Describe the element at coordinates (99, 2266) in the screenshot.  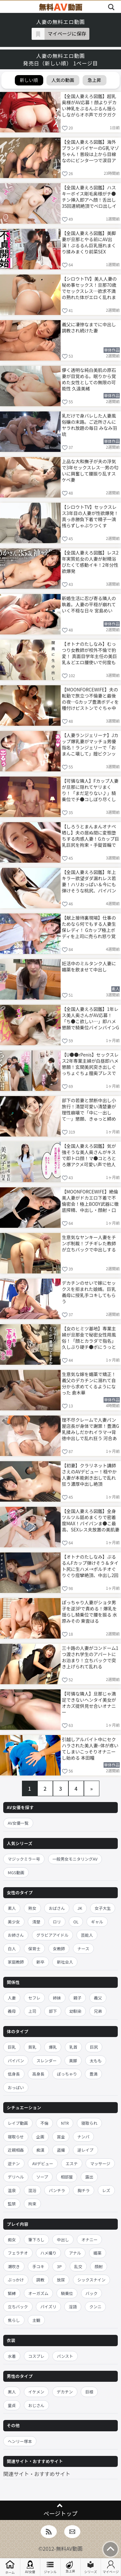
I see `顔射` at that location.